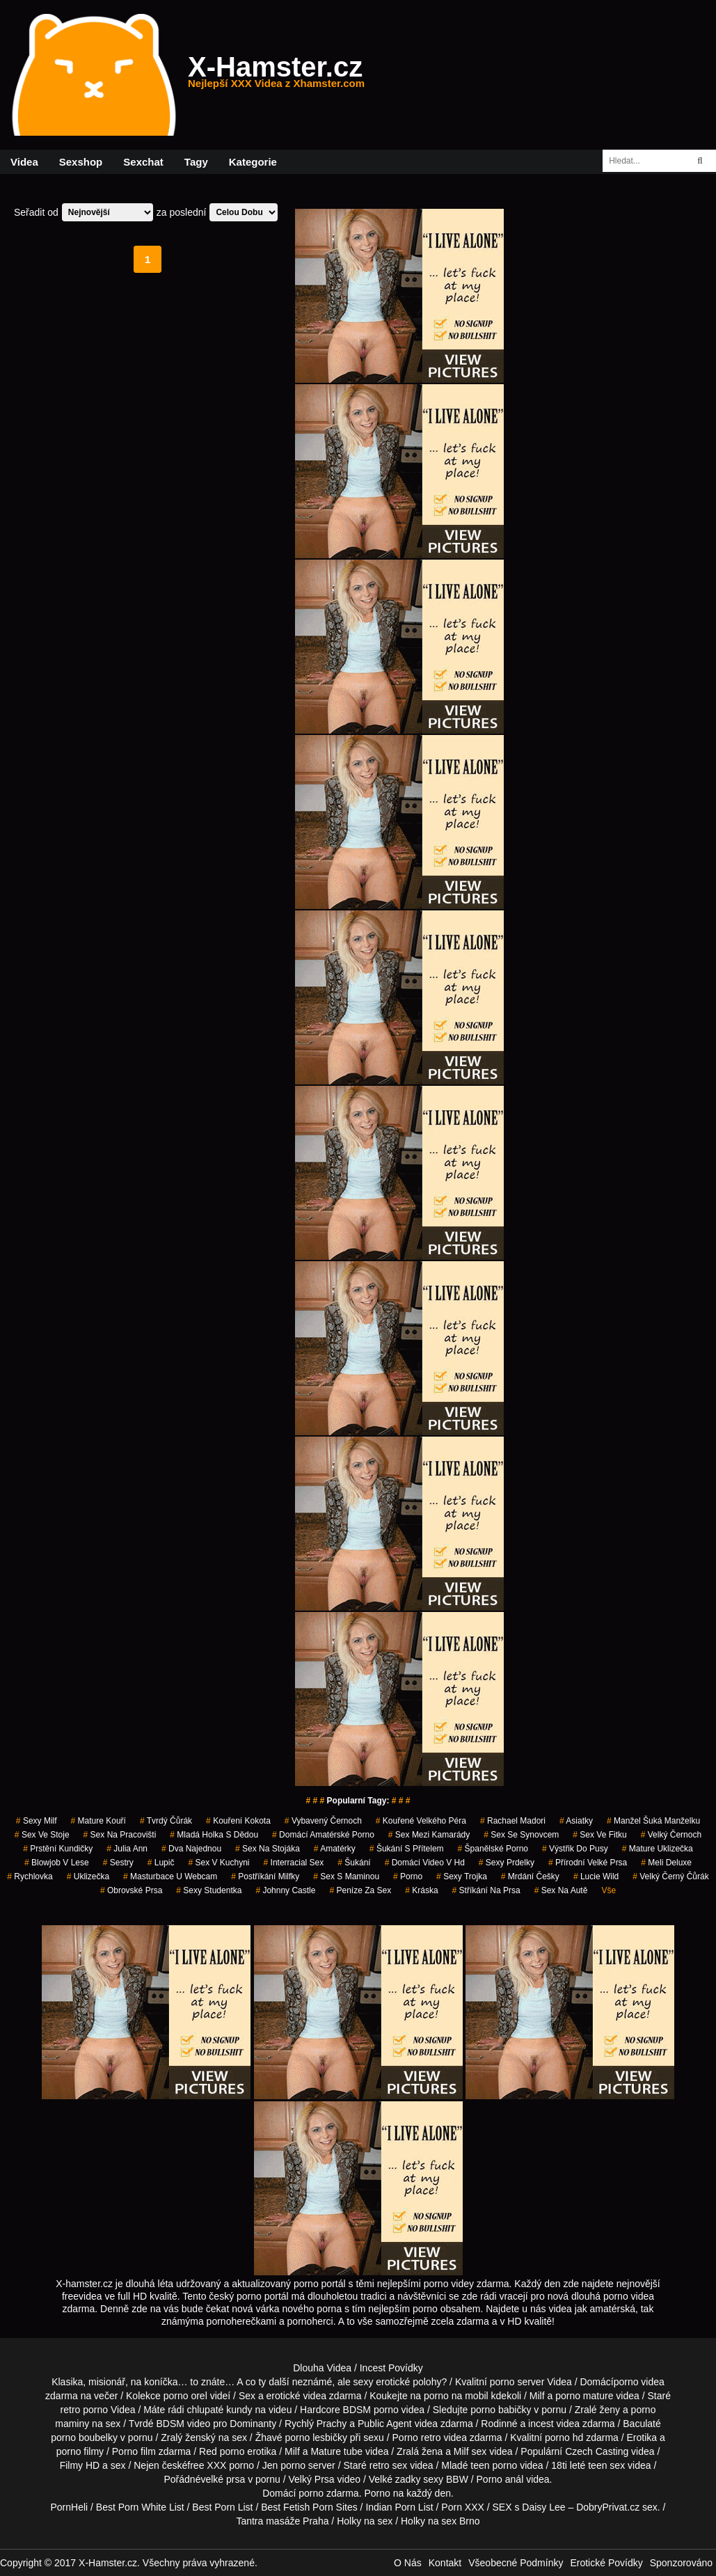 This screenshot has height=2576, width=716. I want to click on Holky na sex Brno, so click(440, 2521).